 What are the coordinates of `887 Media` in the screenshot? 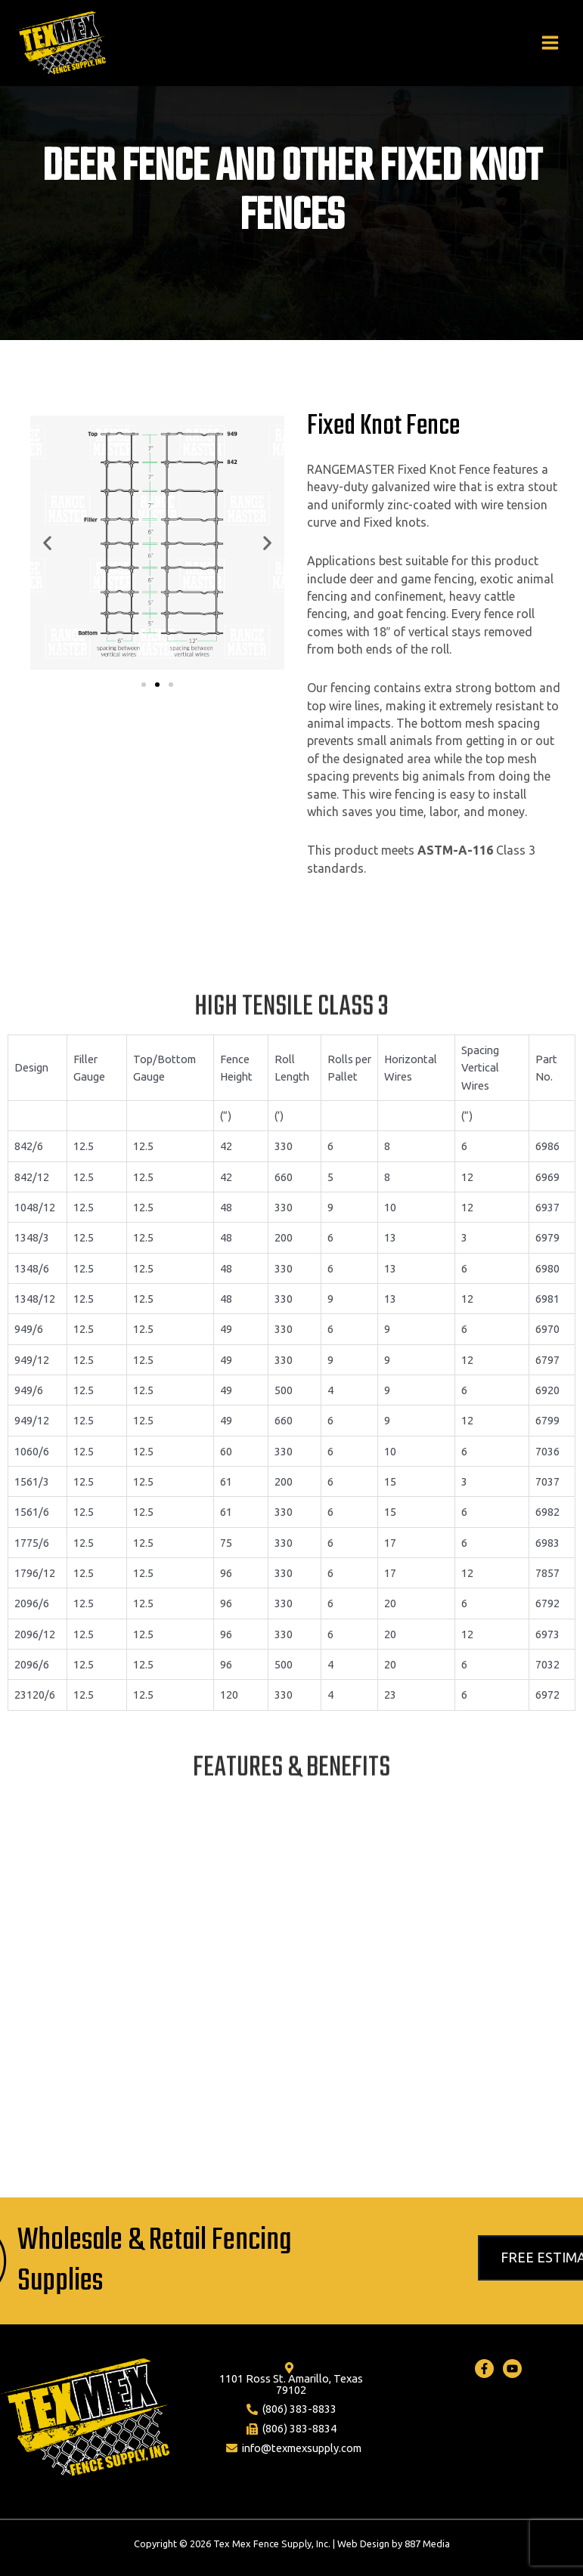 It's located at (427, 2543).